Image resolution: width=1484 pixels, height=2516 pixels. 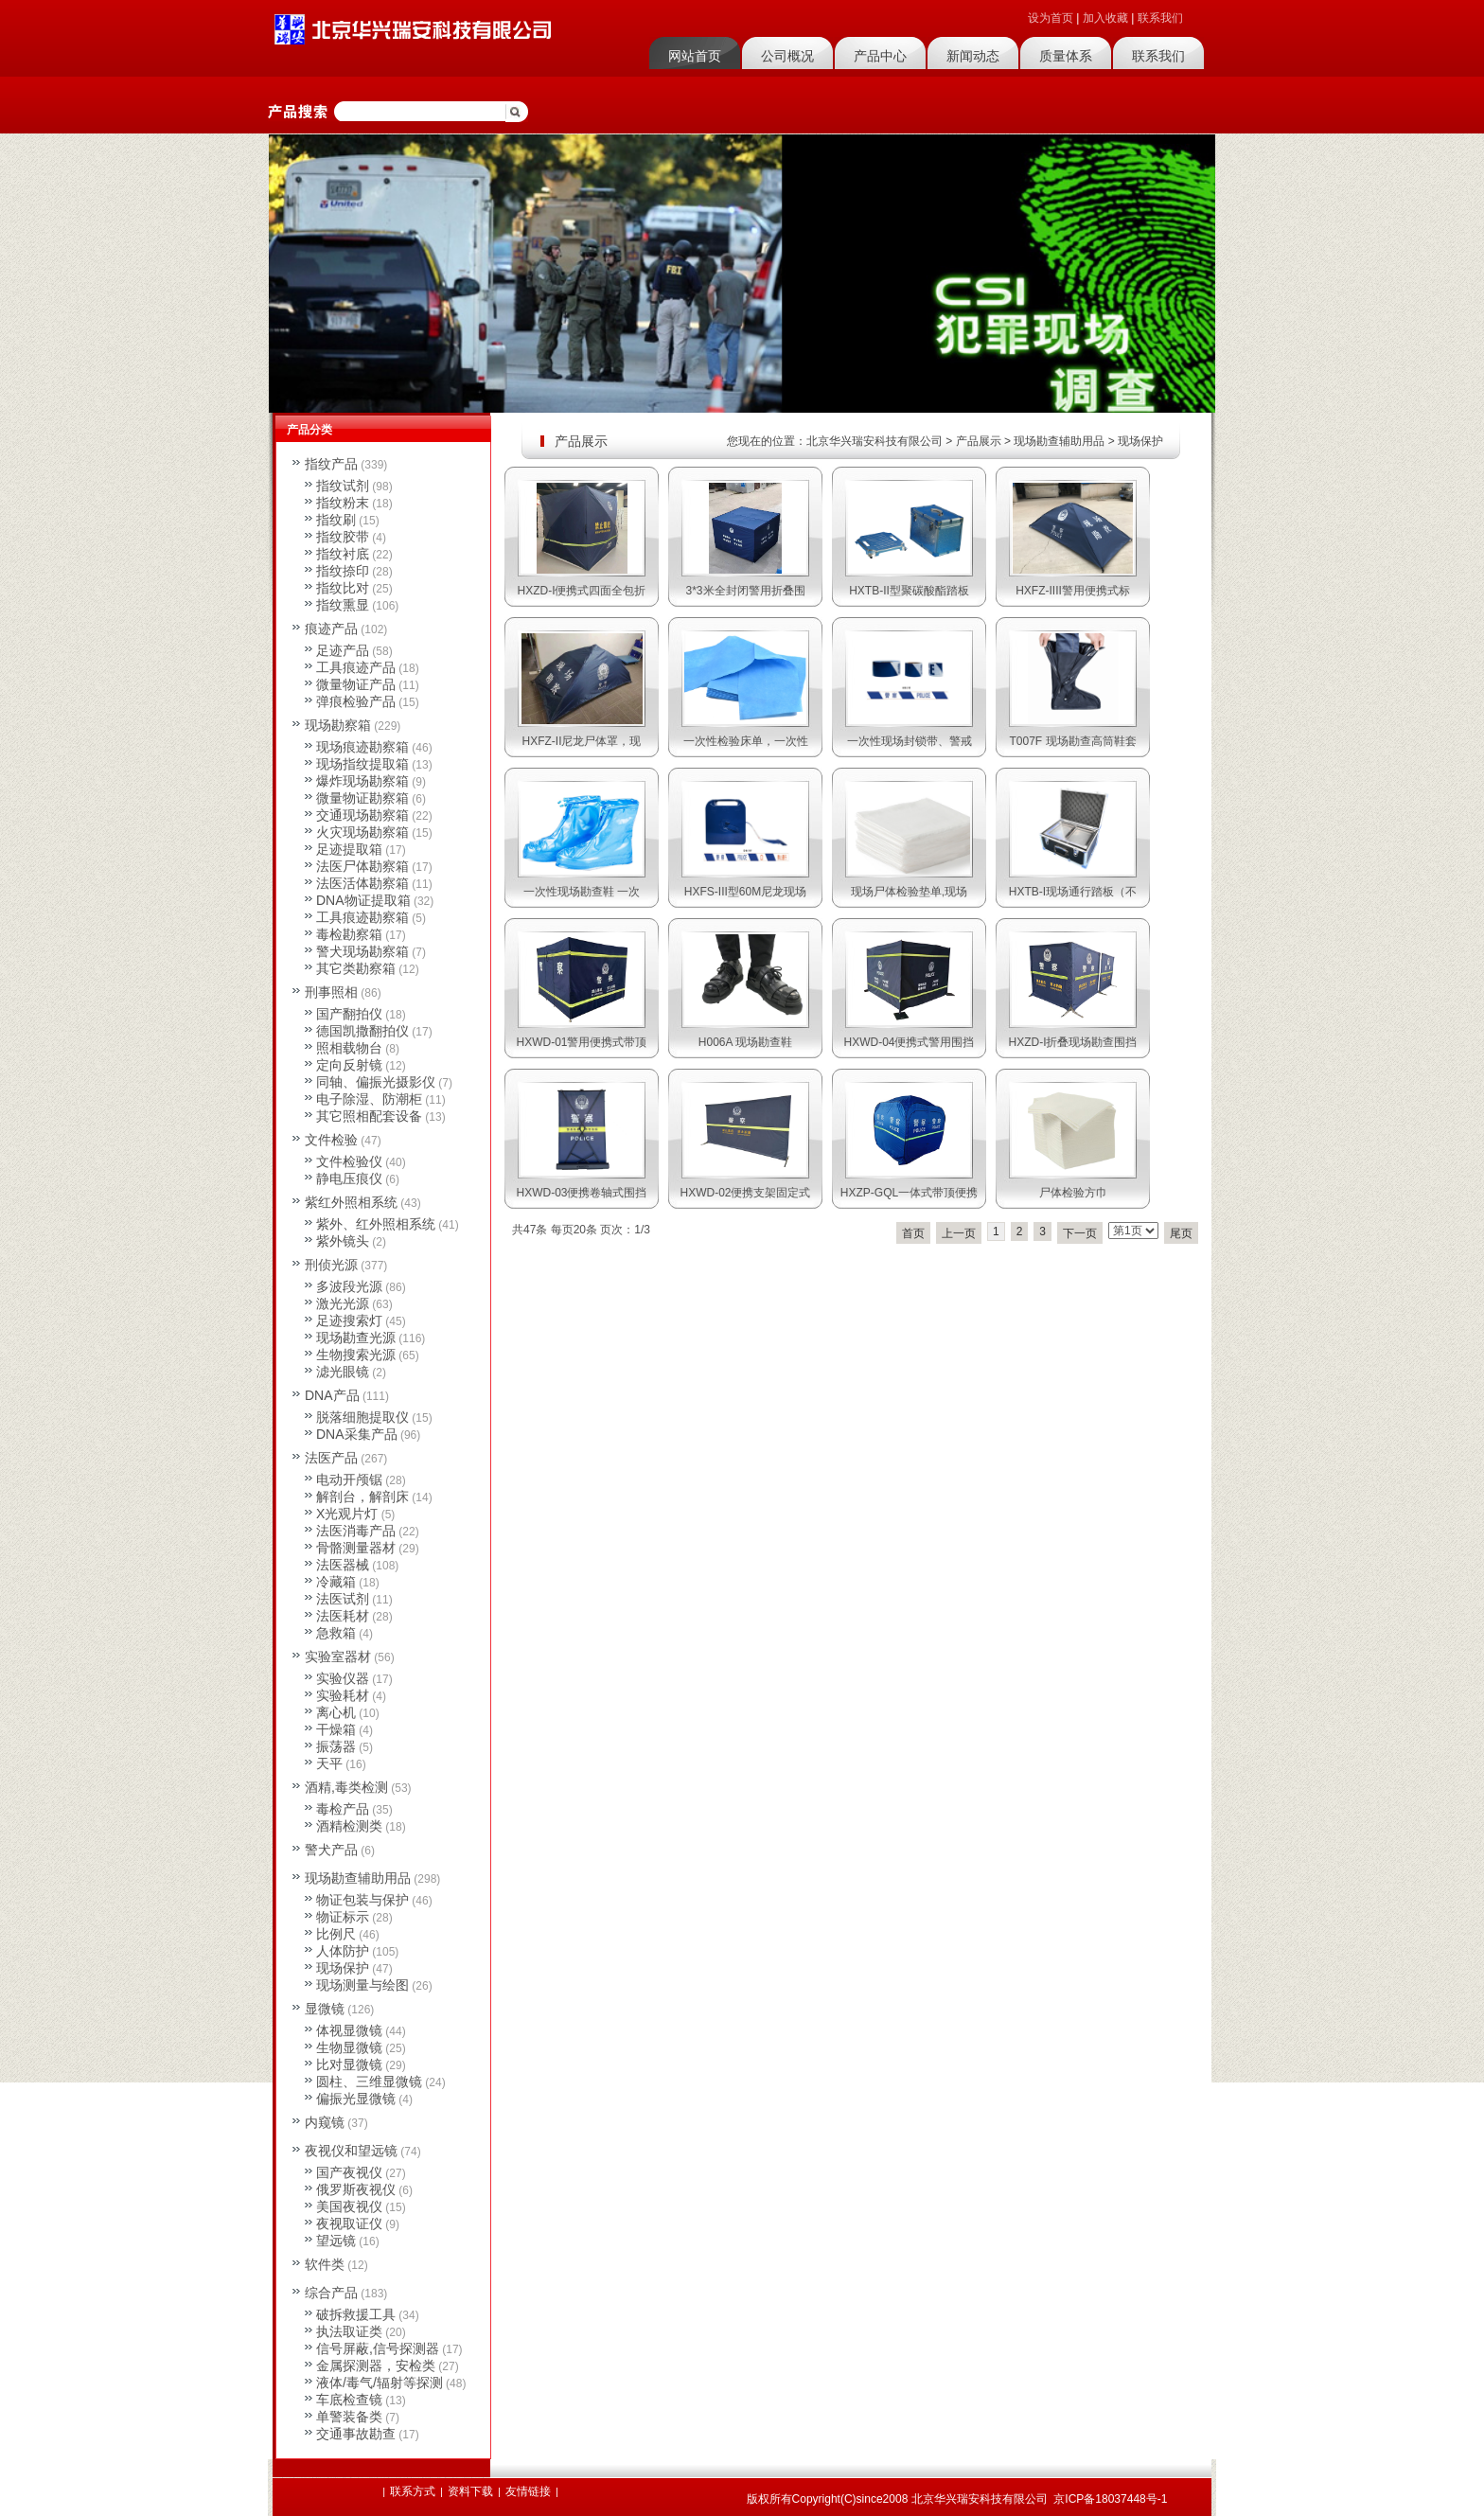 What do you see at coordinates (362, 1496) in the screenshot?
I see `解剖台，解剖床` at bounding box center [362, 1496].